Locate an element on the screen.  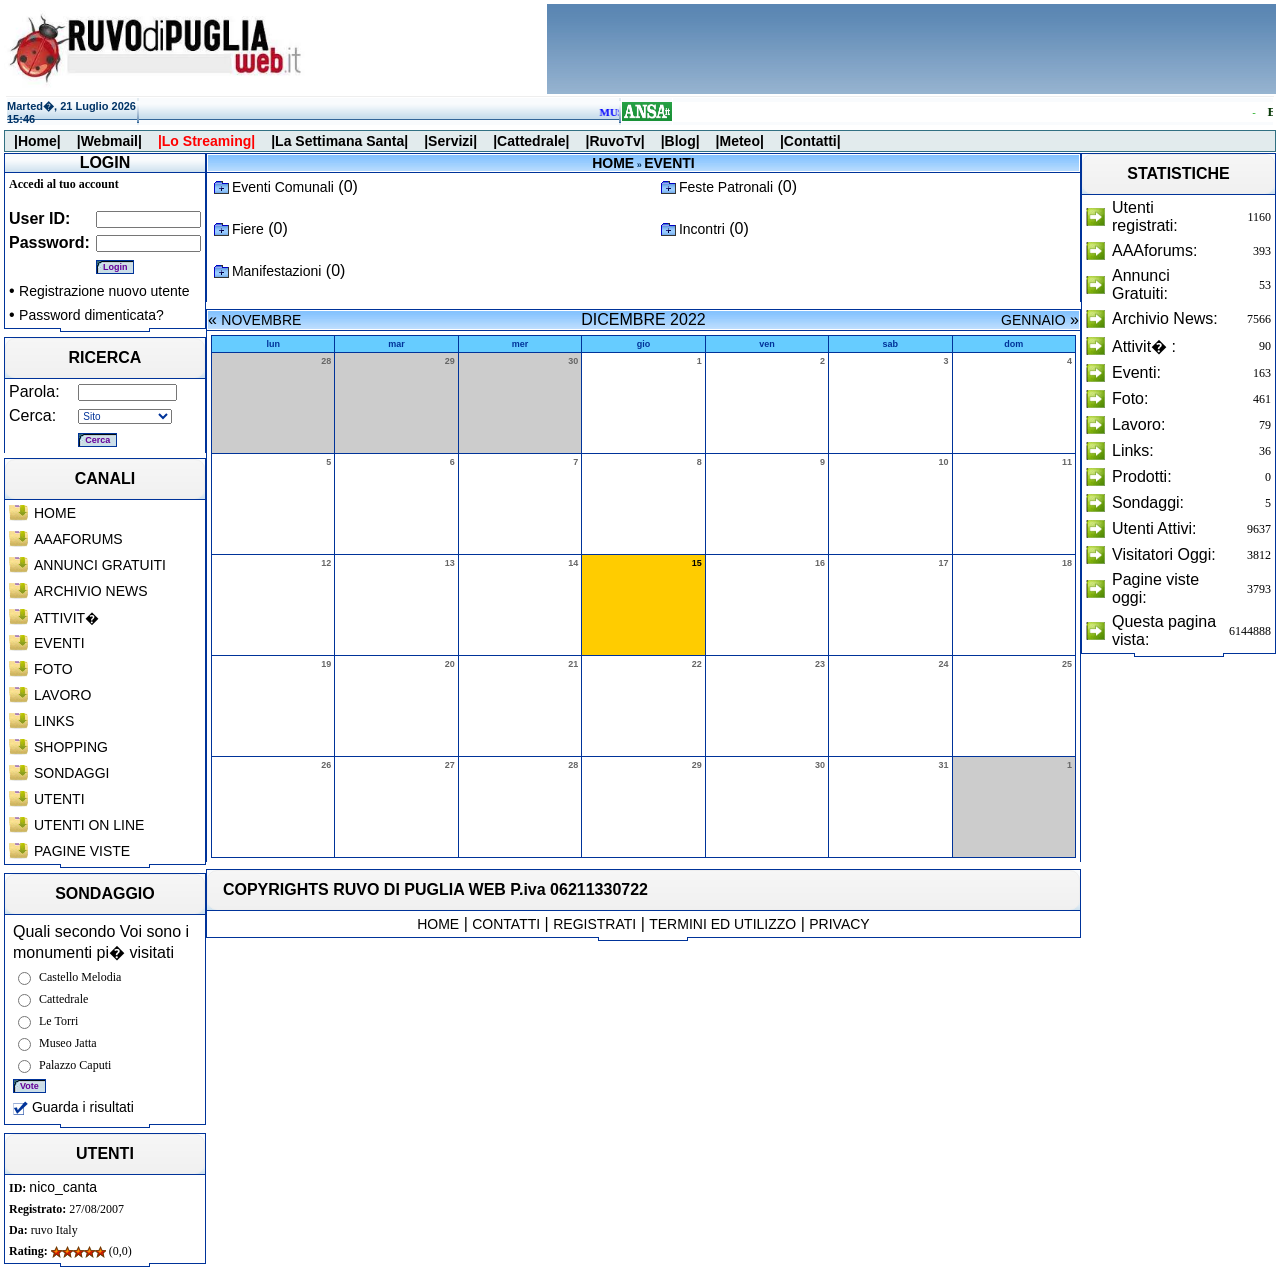
PAGINE VISTE is located at coordinates (82, 851).